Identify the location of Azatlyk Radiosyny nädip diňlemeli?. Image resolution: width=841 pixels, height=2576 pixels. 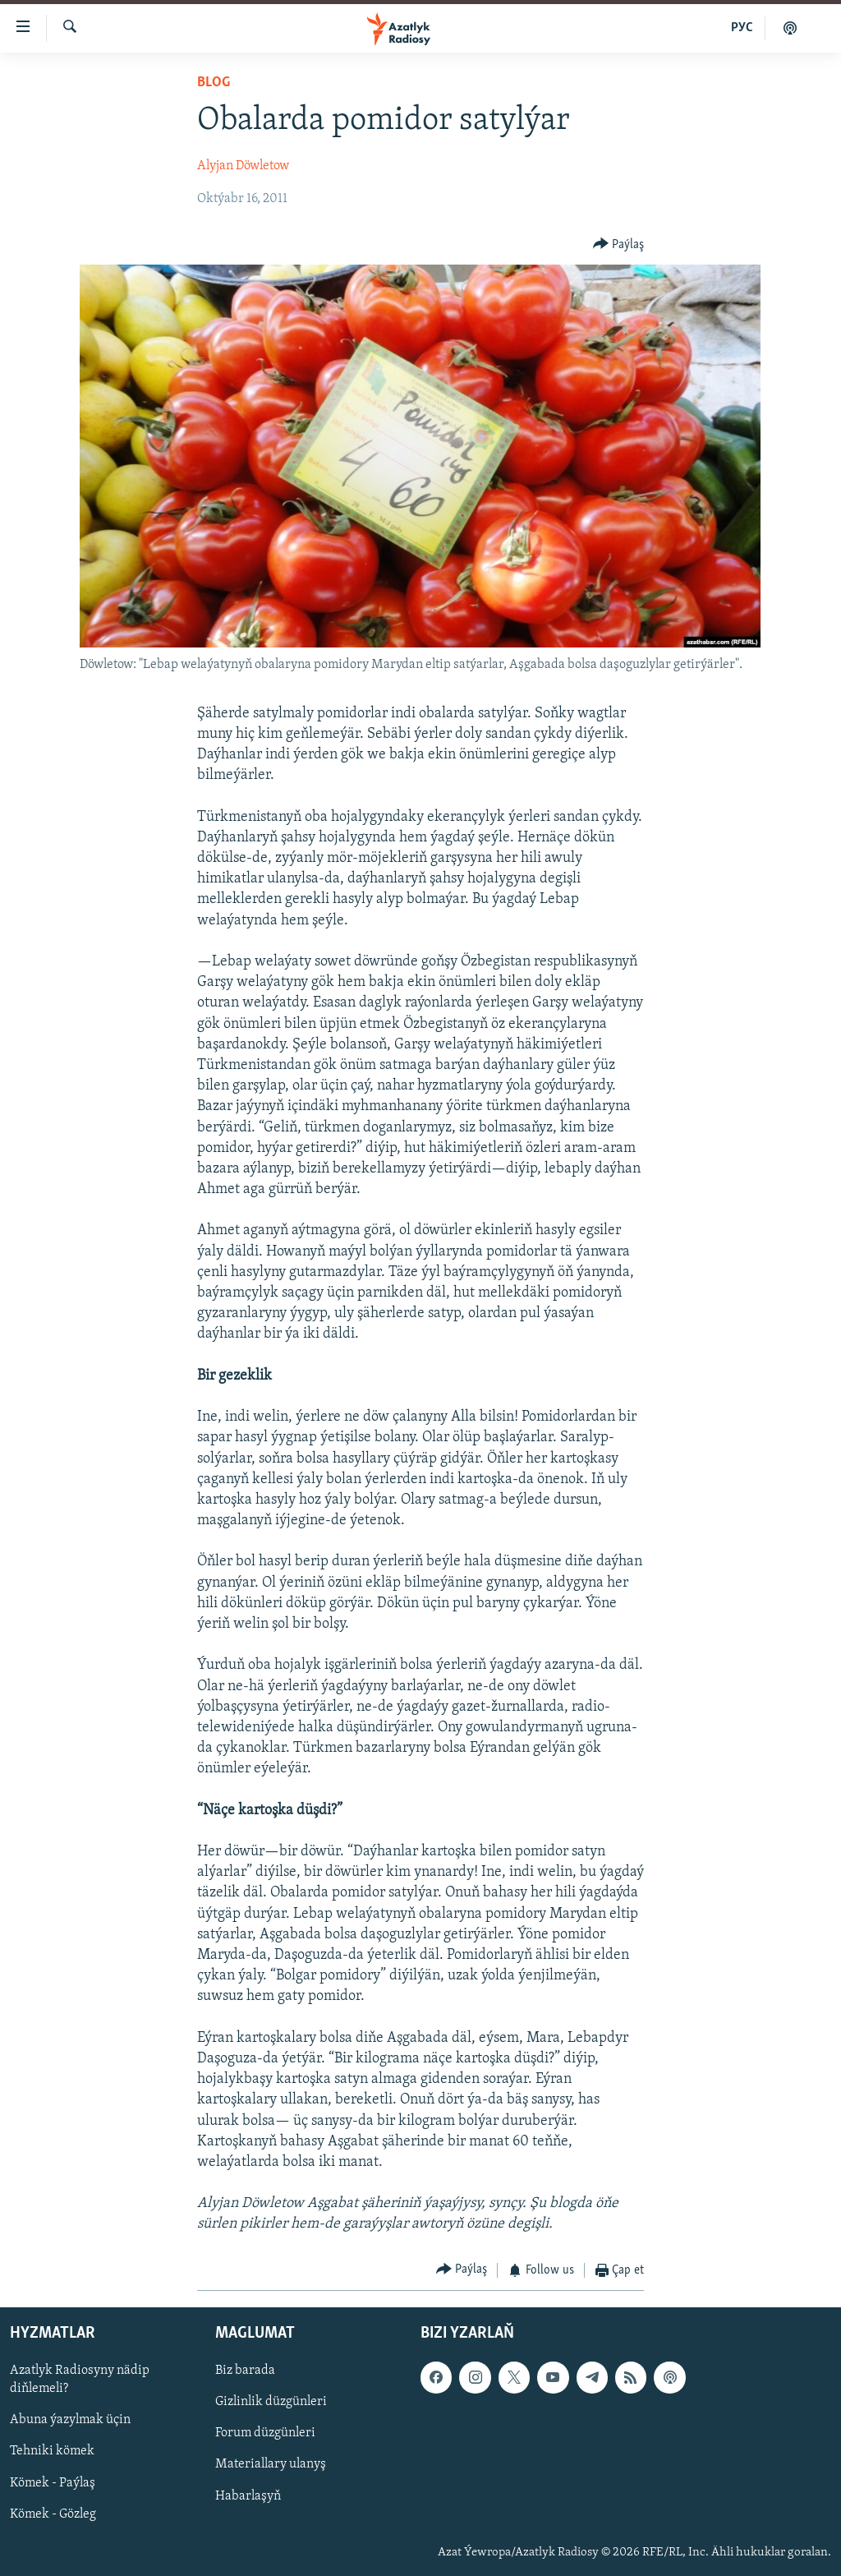
(79, 2380).